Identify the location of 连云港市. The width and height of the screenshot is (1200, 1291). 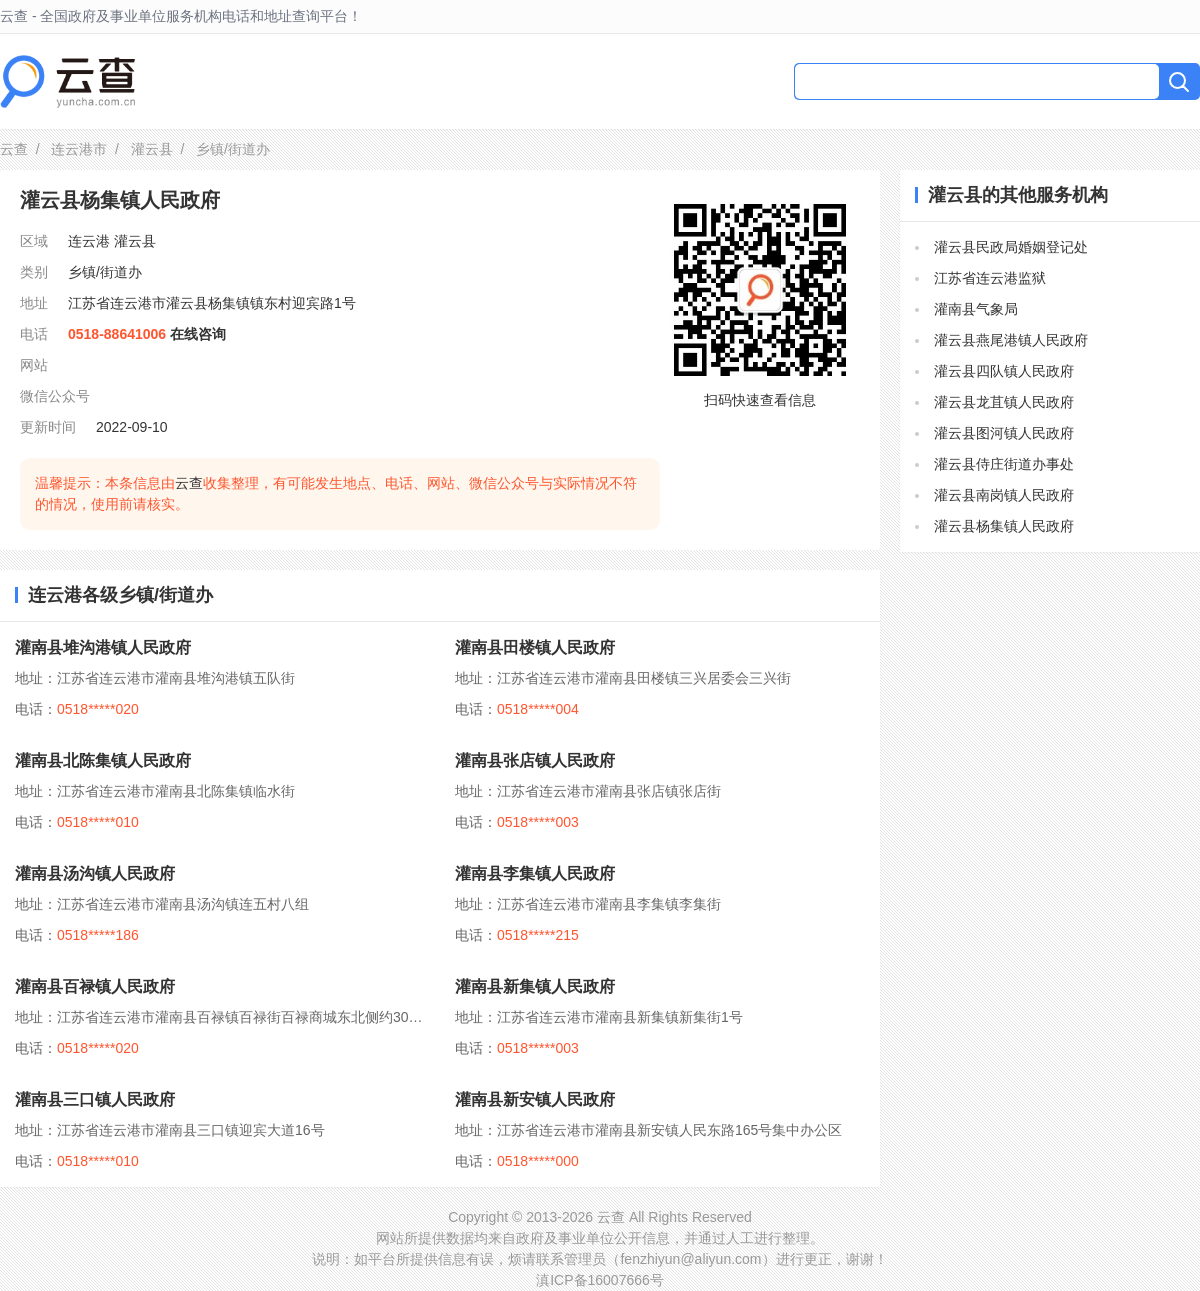
(79, 149).